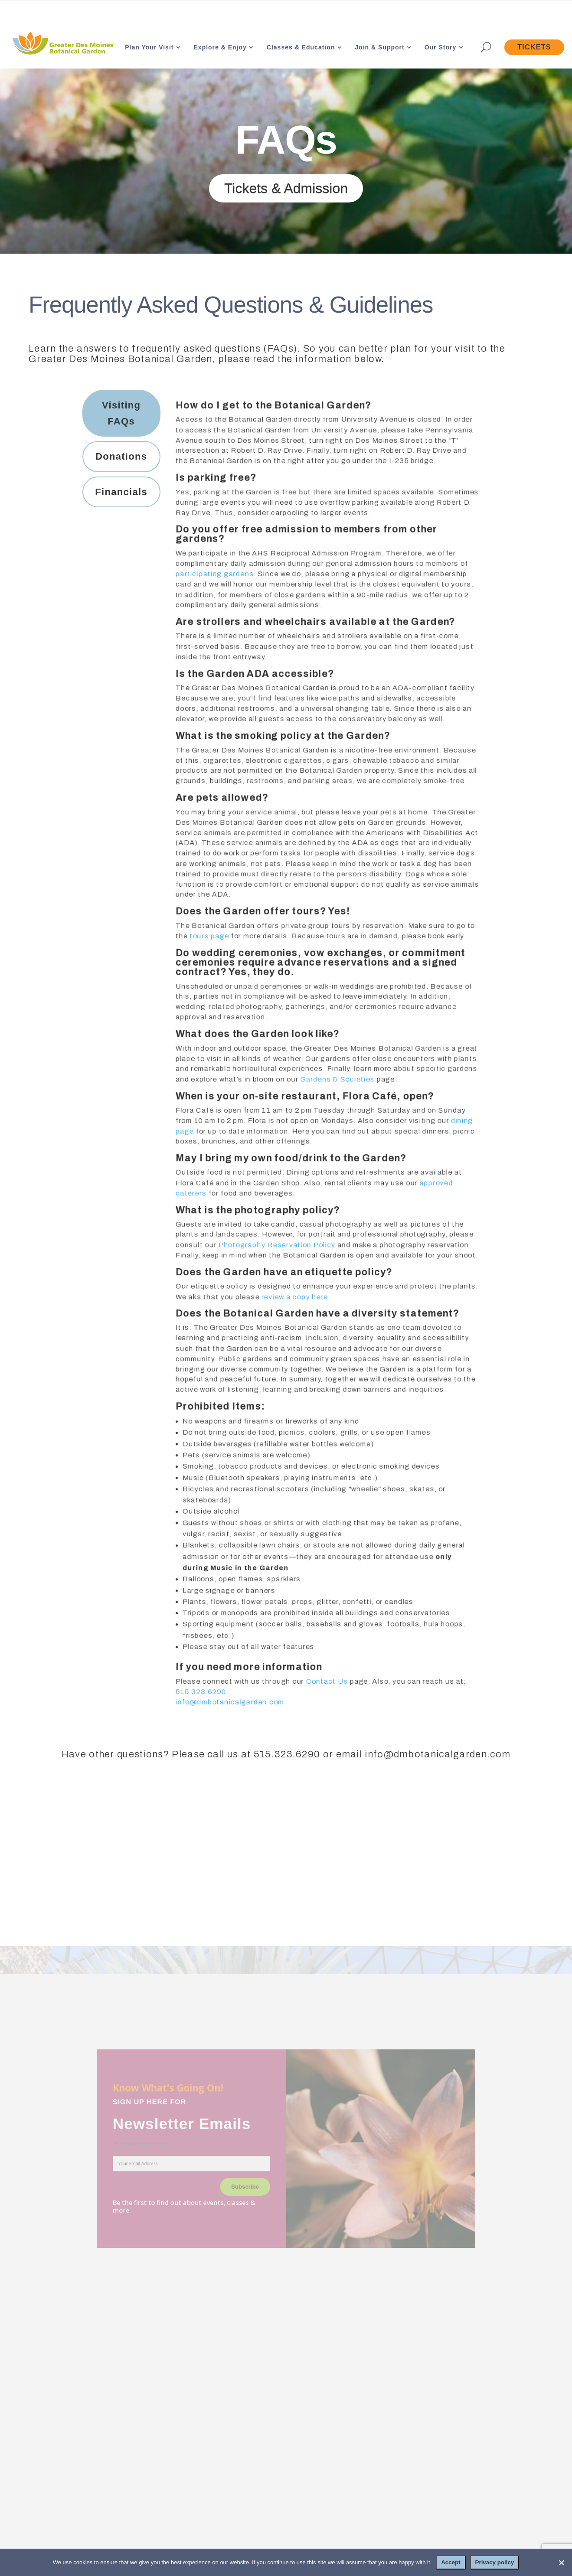  Describe the element at coordinates (294, 1299) in the screenshot. I see `review a copy here [link]` at that location.